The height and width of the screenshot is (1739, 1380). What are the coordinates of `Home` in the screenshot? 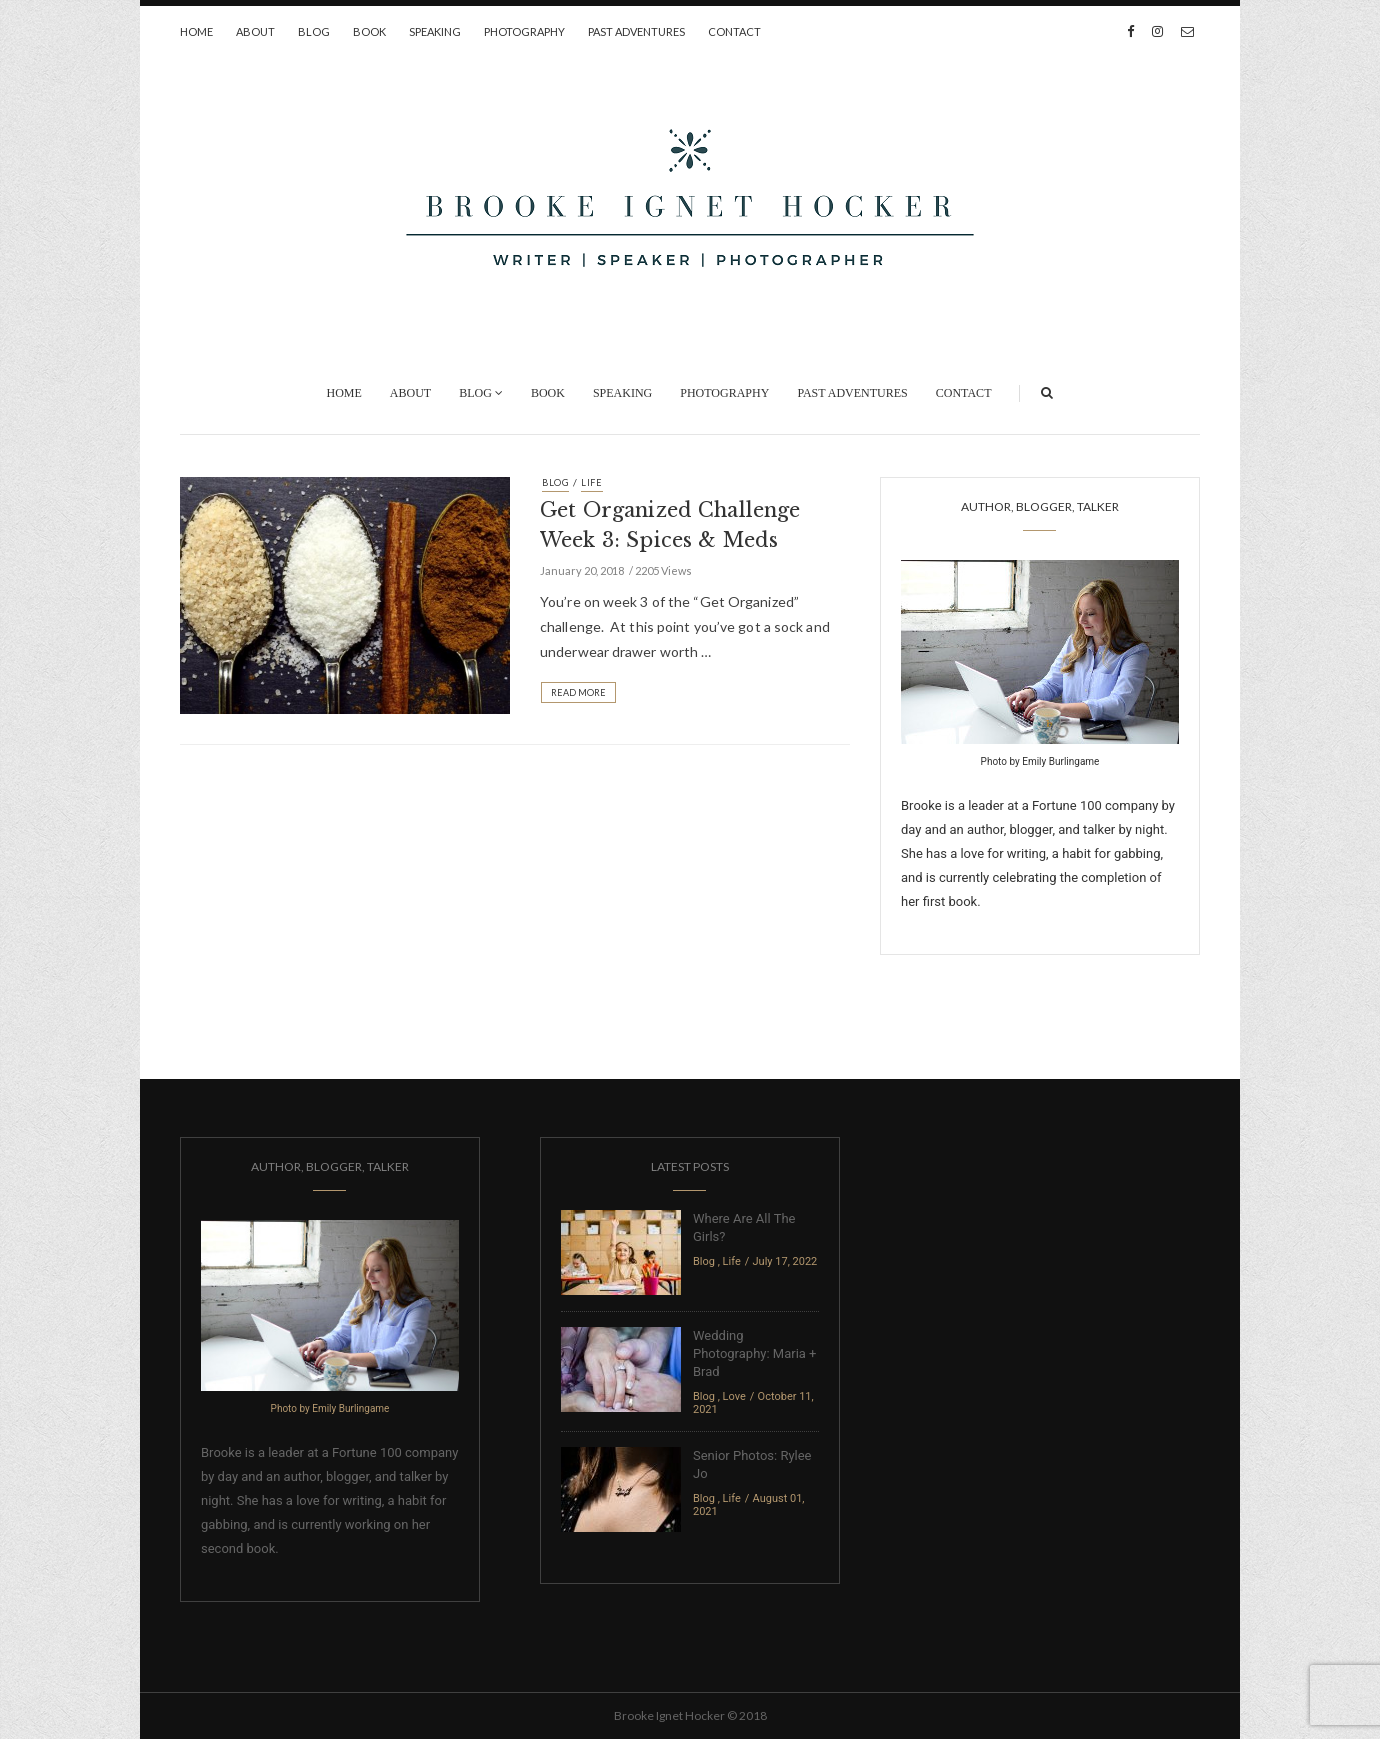 It's located at (196, 31).